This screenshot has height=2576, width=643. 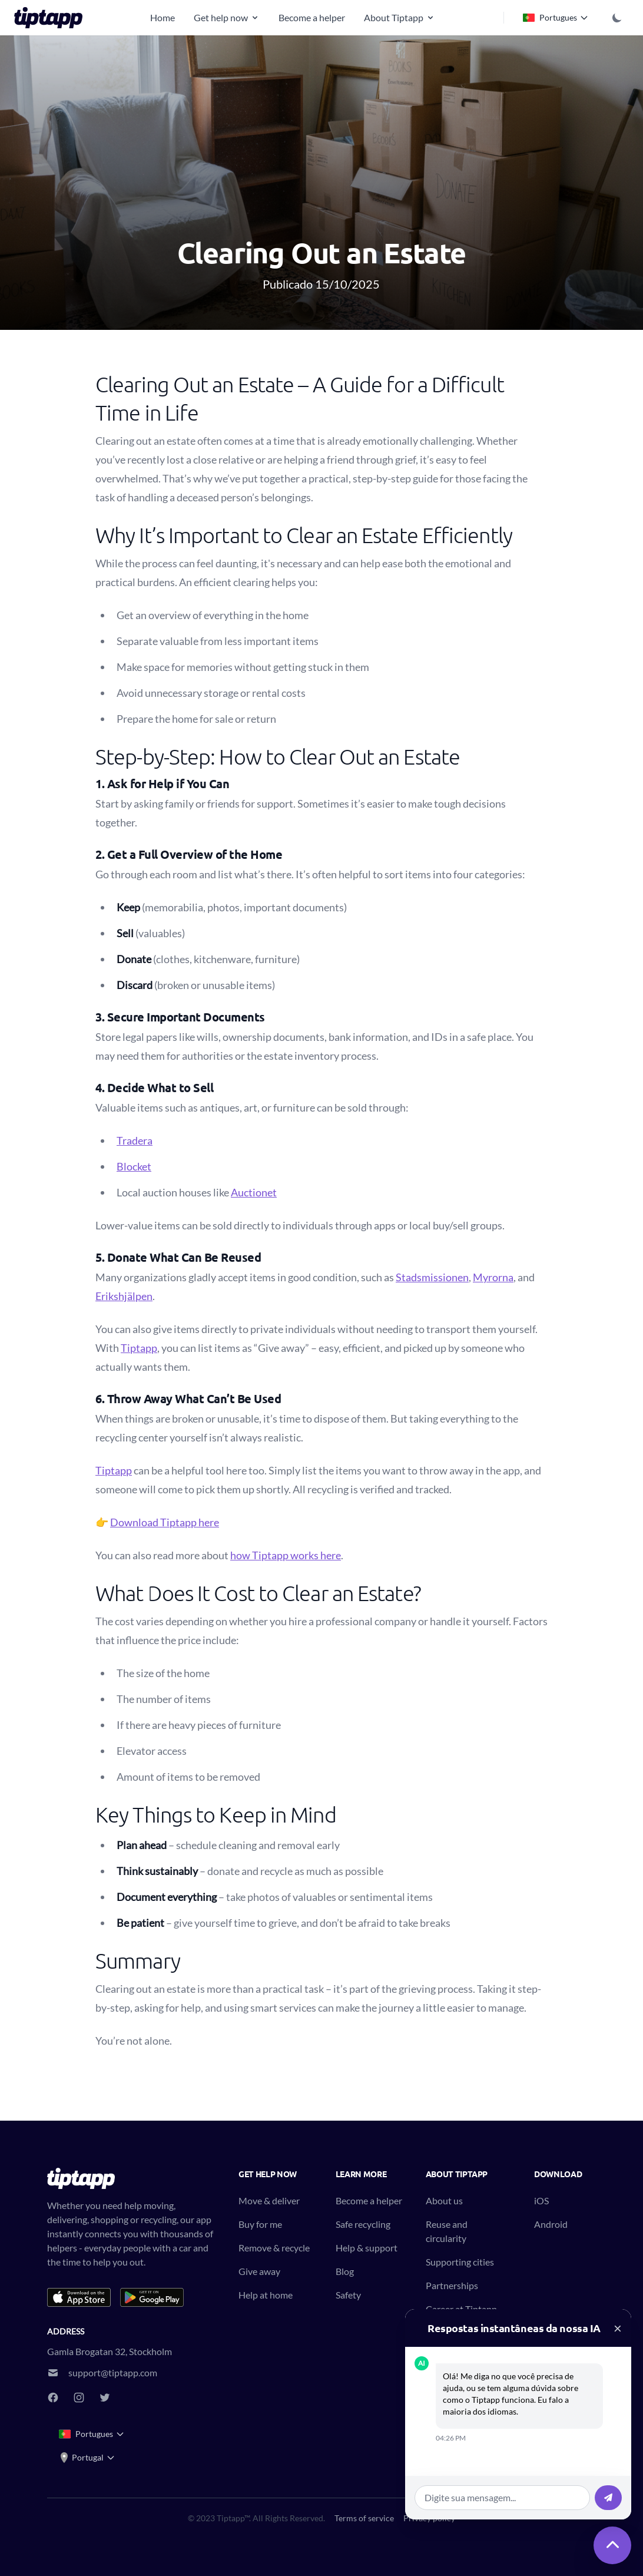 What do you see at coordinates (364, 2518) in the screenshot?
I see `Terms of service` at bounding box center [364, 2518].